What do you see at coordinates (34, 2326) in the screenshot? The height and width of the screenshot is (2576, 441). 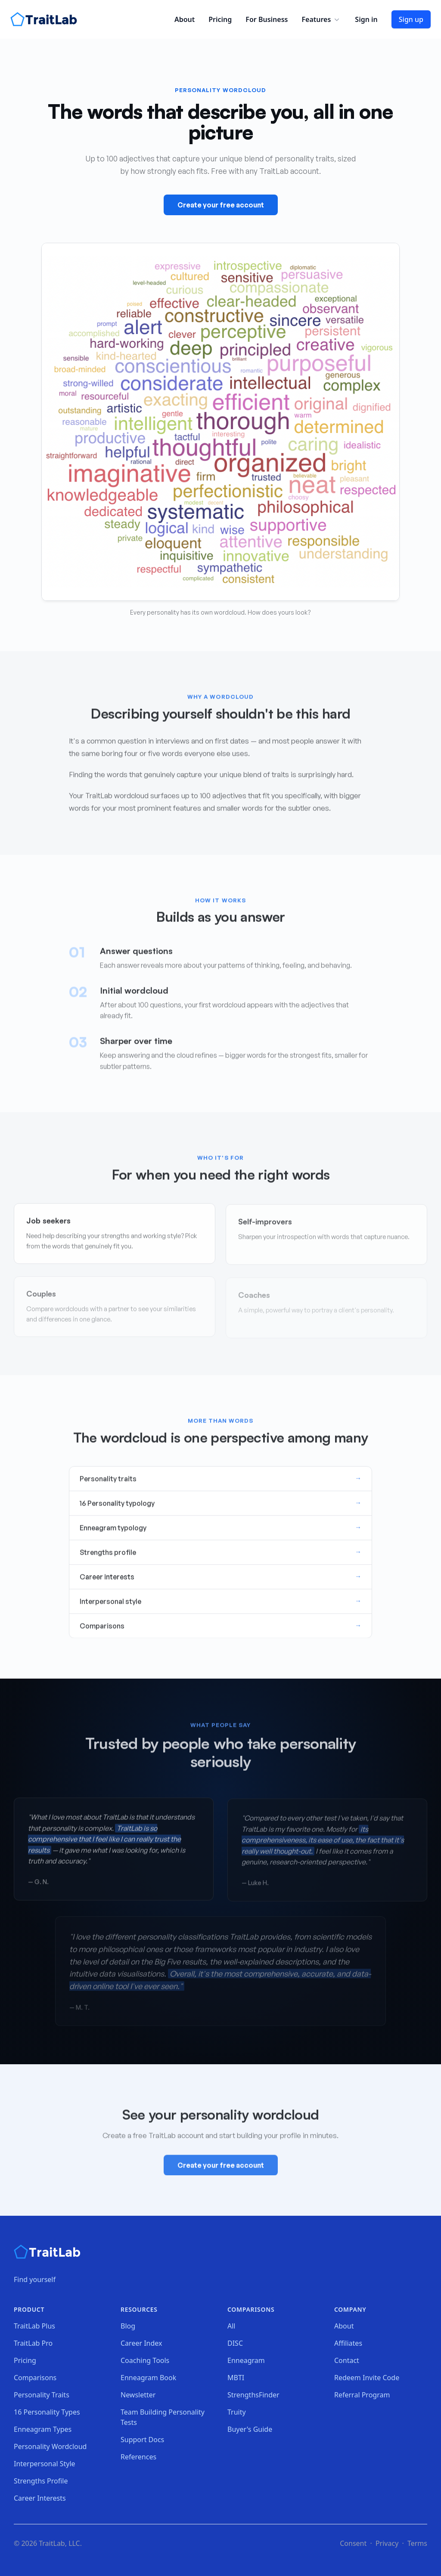 I see `TraitLab Plus` at bounding box center [34, 2326].